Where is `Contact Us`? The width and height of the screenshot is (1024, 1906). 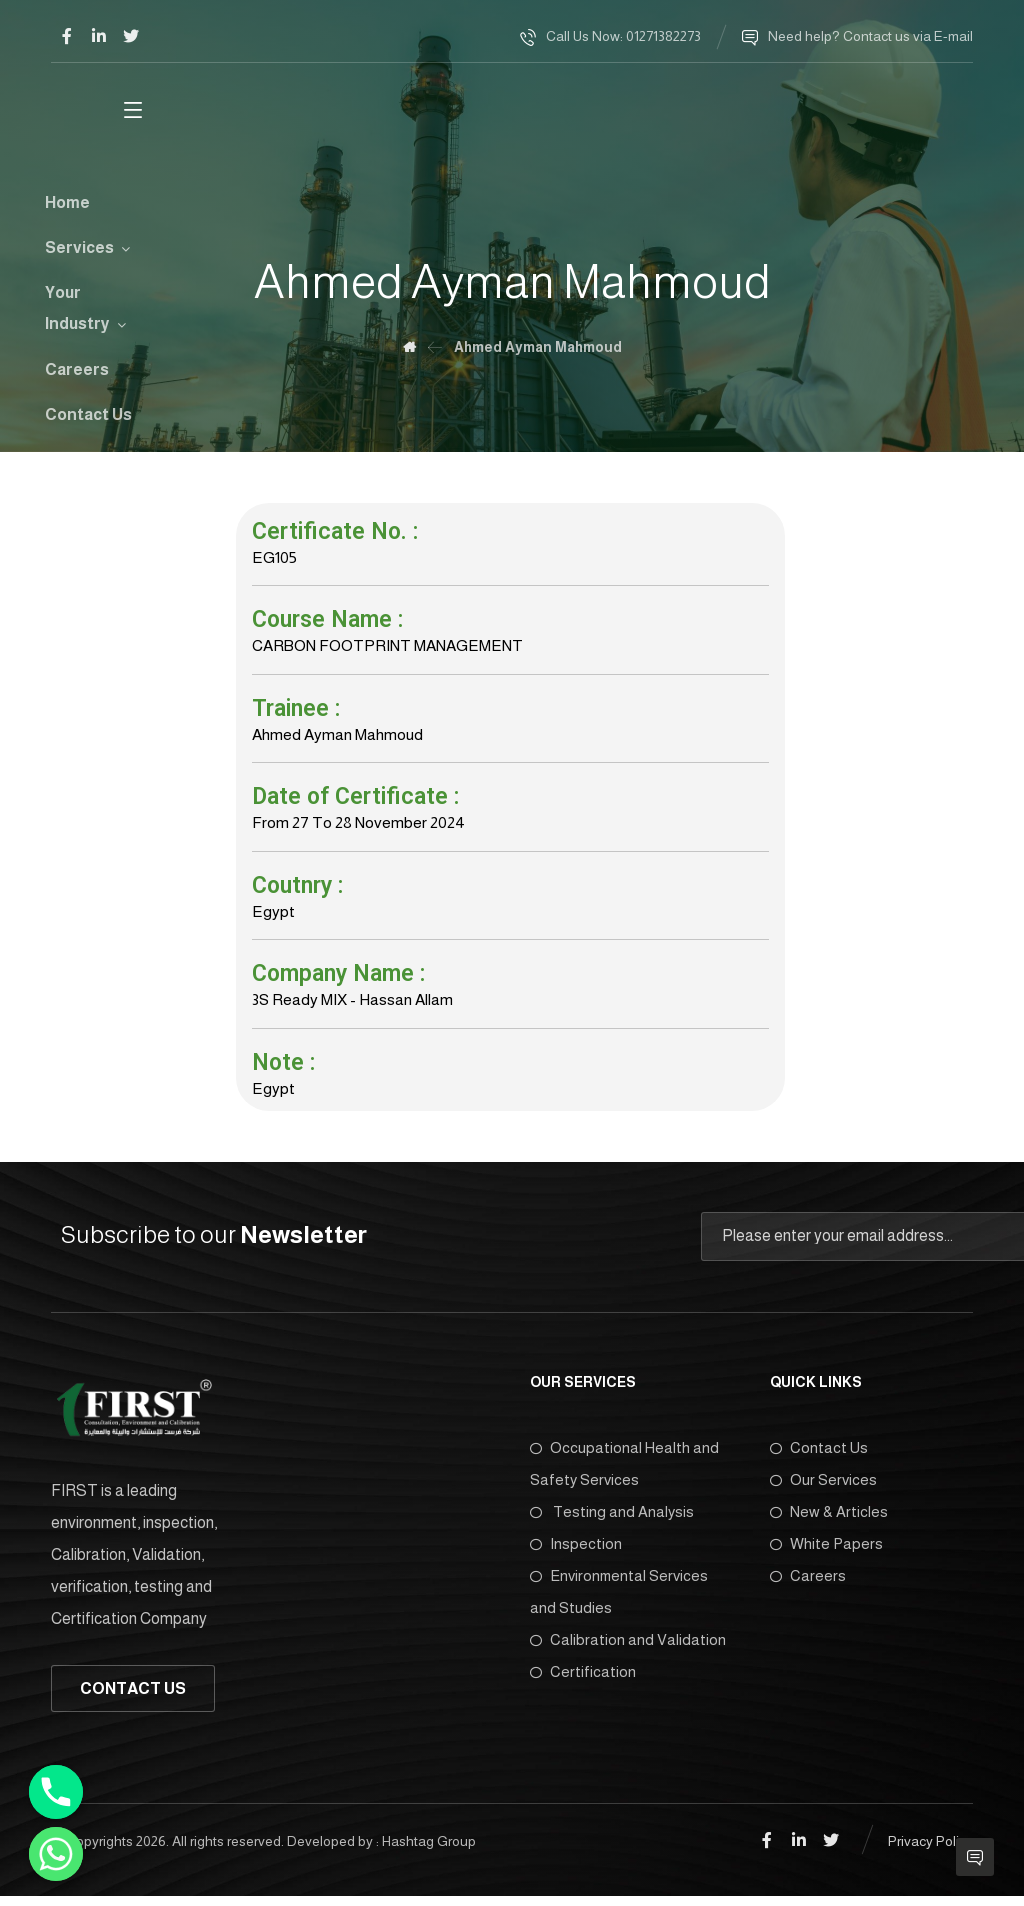
Contact Us is located at coordinates (819, 1458).